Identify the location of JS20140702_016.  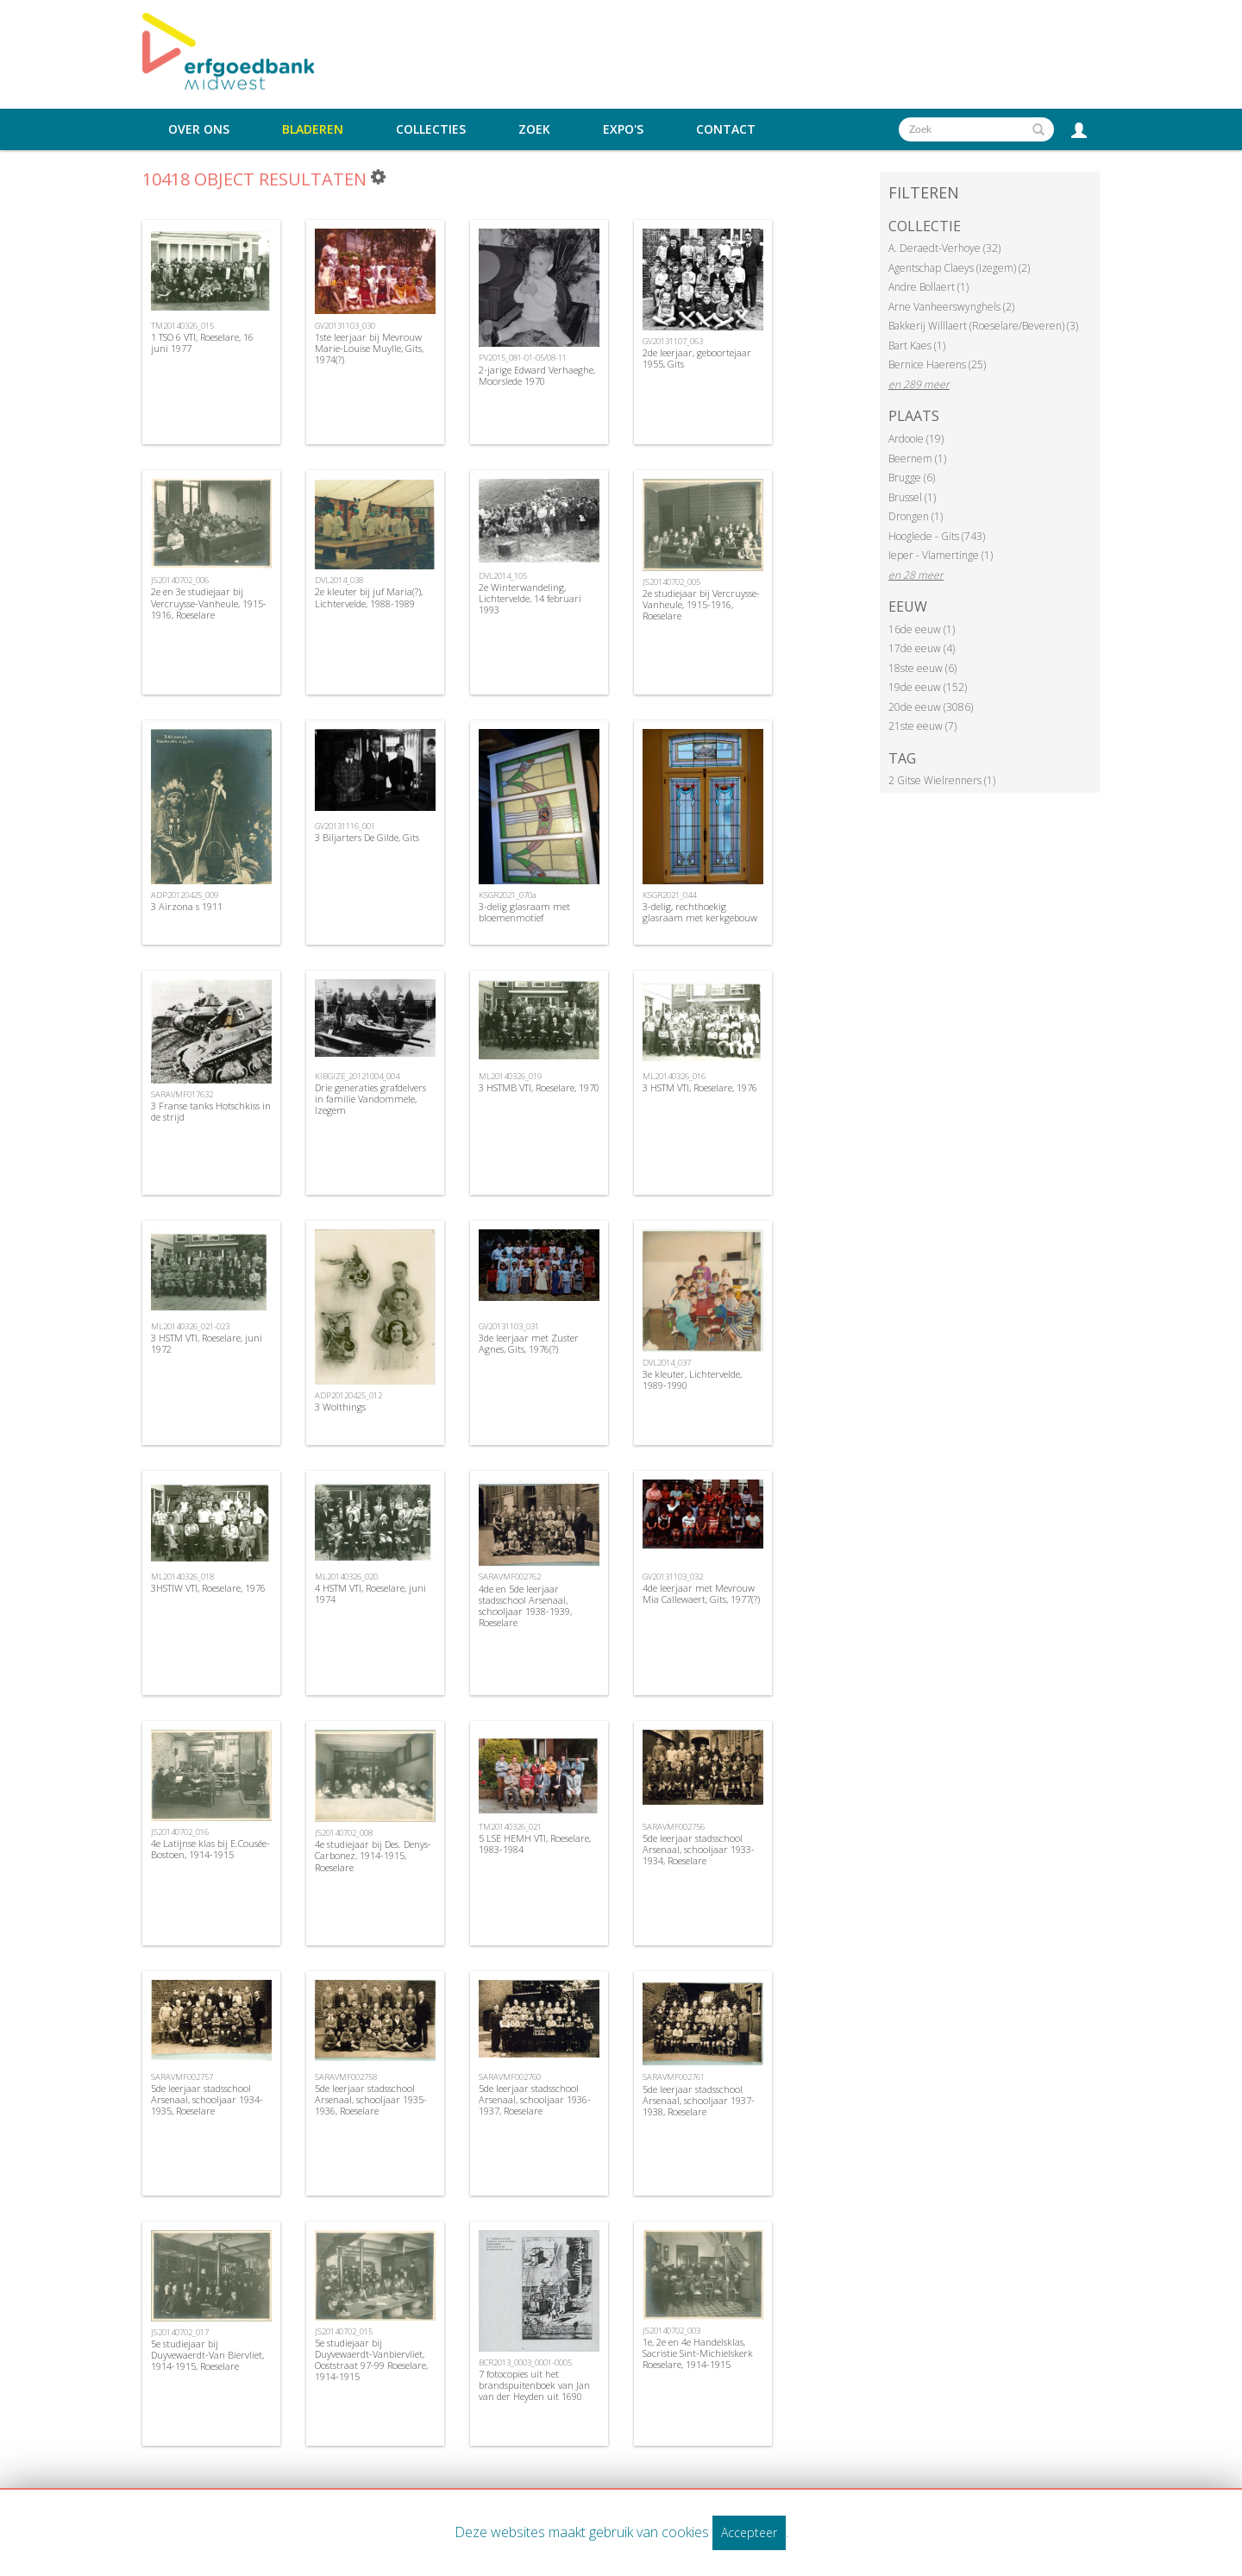
(180, 1832).